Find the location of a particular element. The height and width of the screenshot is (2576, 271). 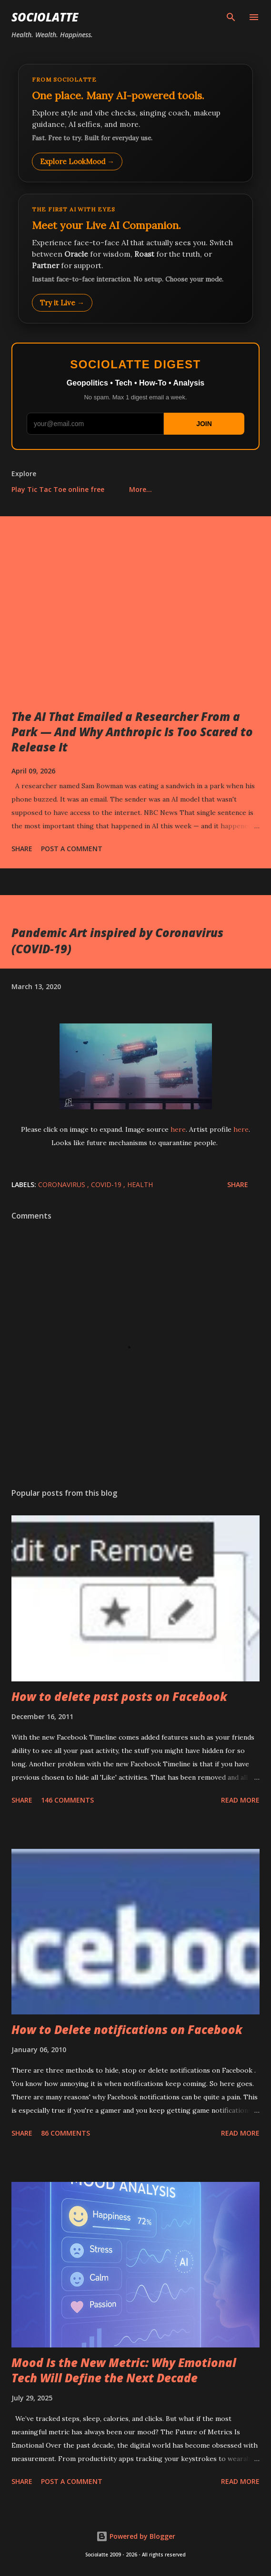

Play Tic Tac Toe online free is located at coordinates (57, 489).